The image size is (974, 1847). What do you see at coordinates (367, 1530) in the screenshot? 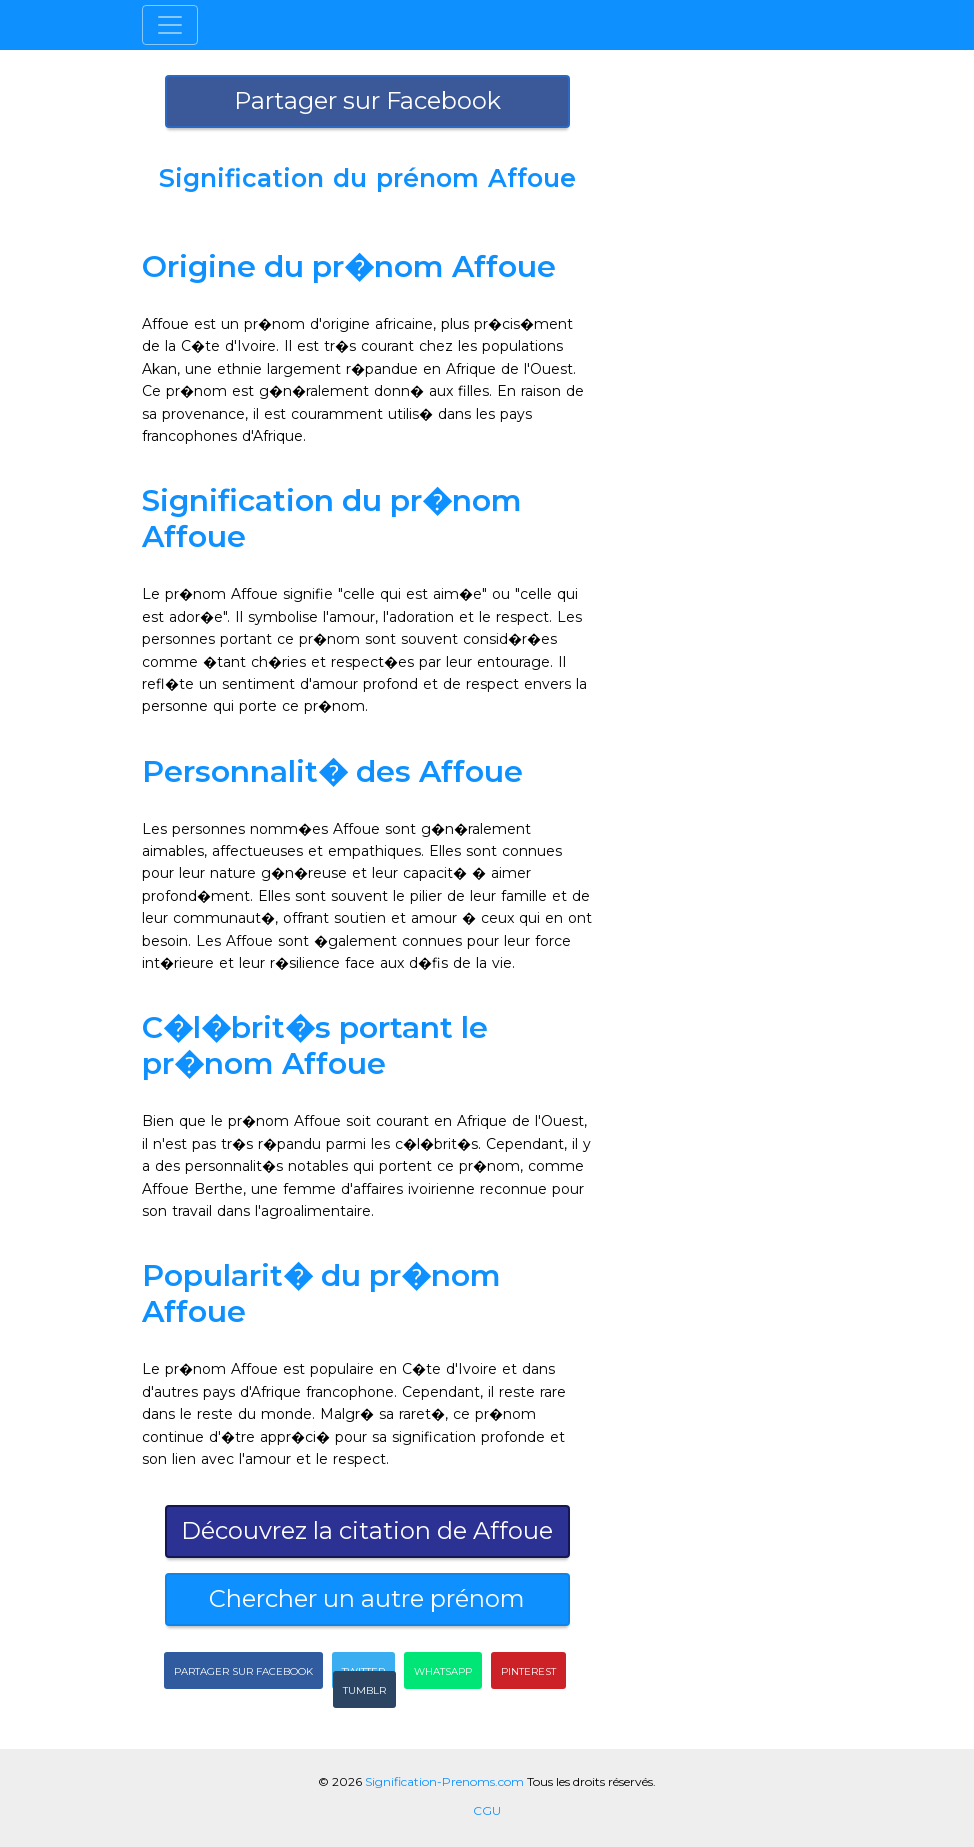
I see `Découvrez la citation de Affoue` at bounding box center [367, 1530].